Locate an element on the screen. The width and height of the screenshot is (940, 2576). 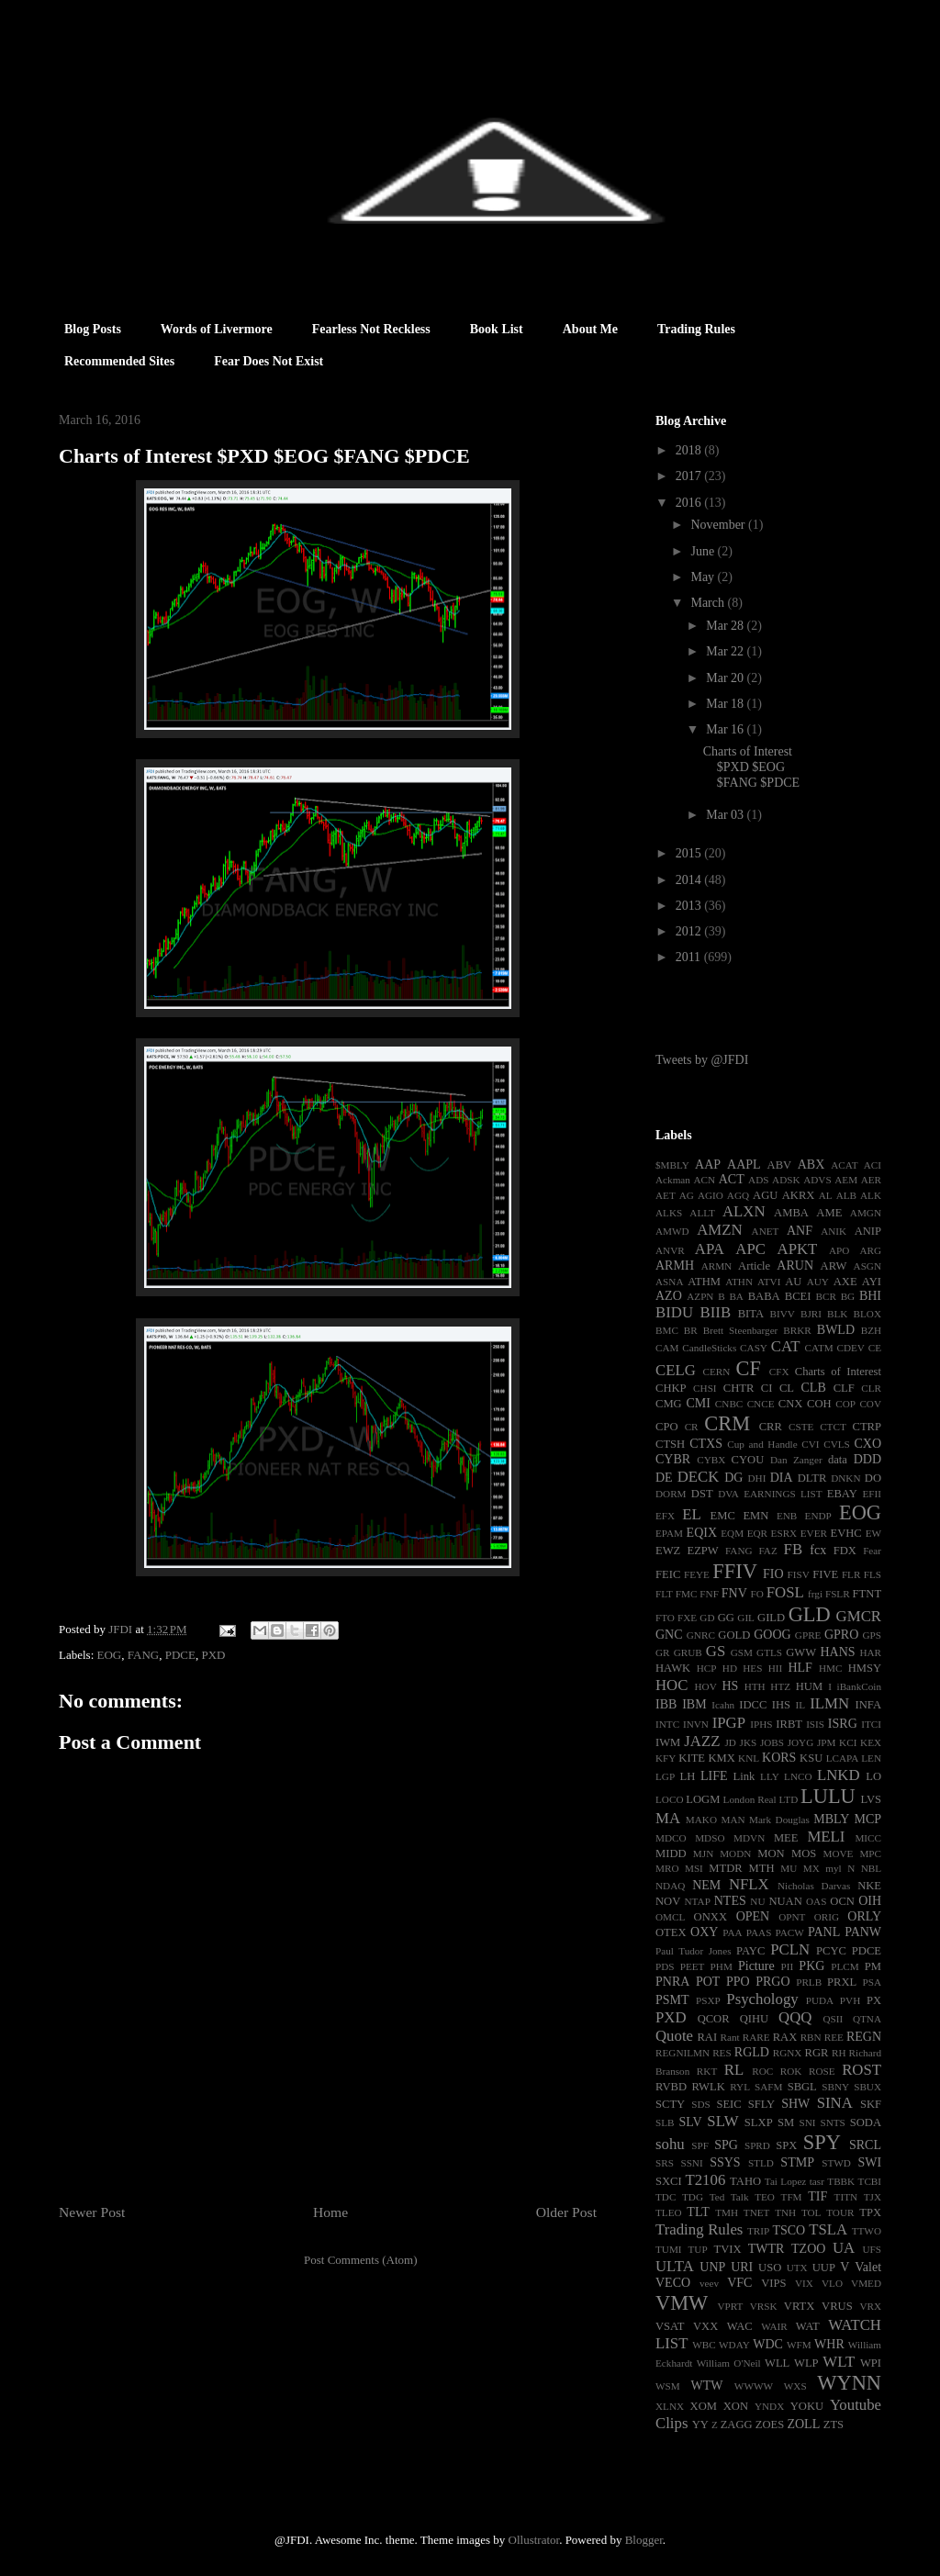
MDVN is located at coordinates (749, 1837).